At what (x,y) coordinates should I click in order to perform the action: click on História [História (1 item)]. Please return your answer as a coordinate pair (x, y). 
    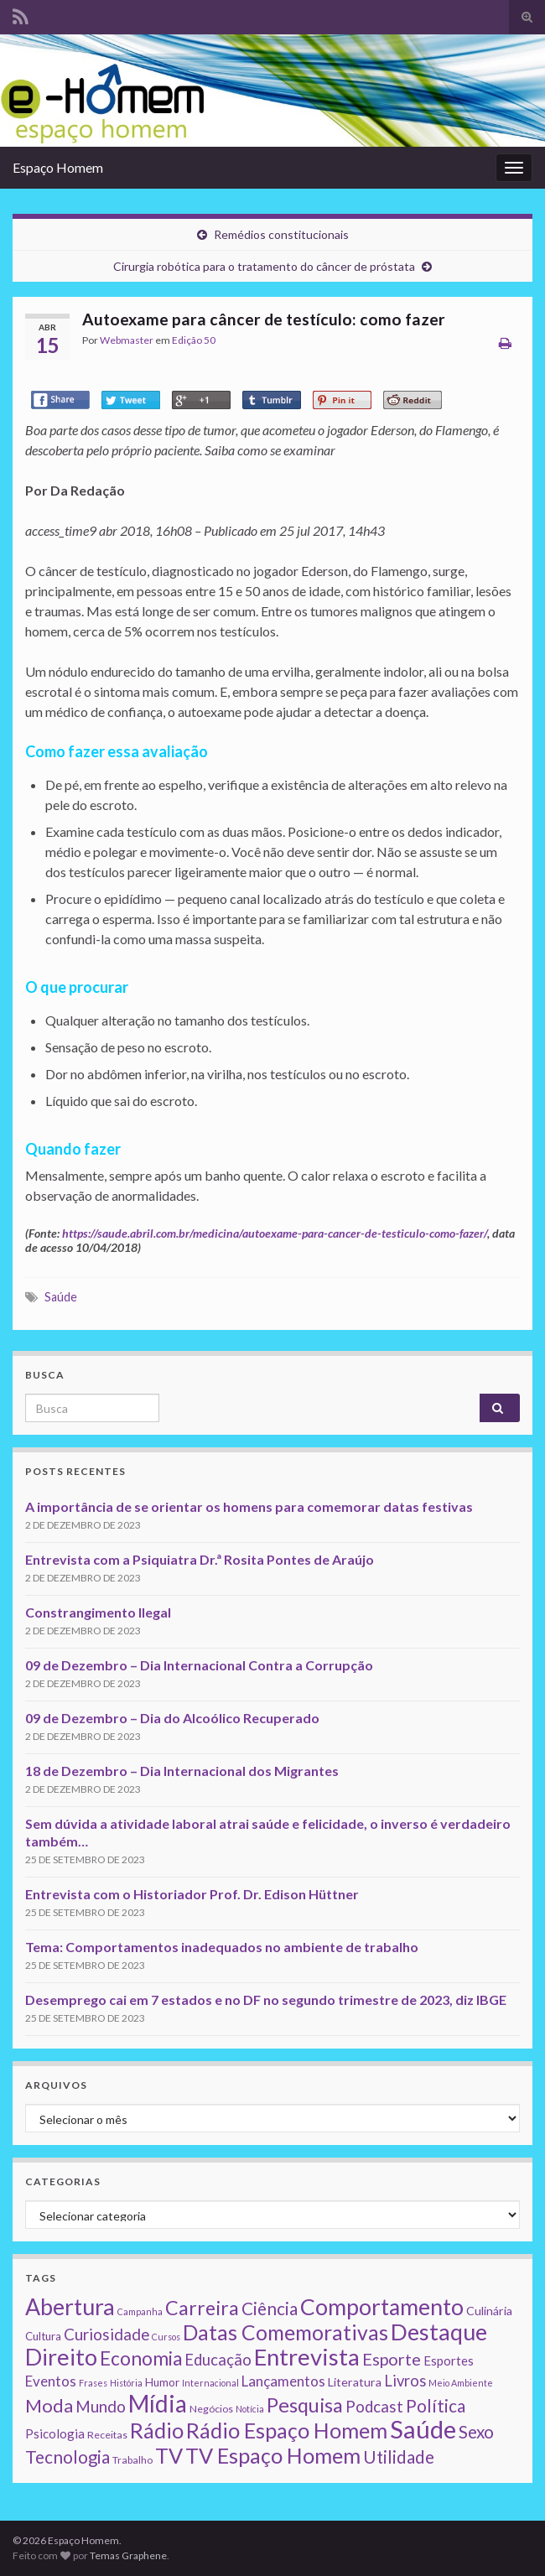
    Looking at the image, I should click on (126, 2382).